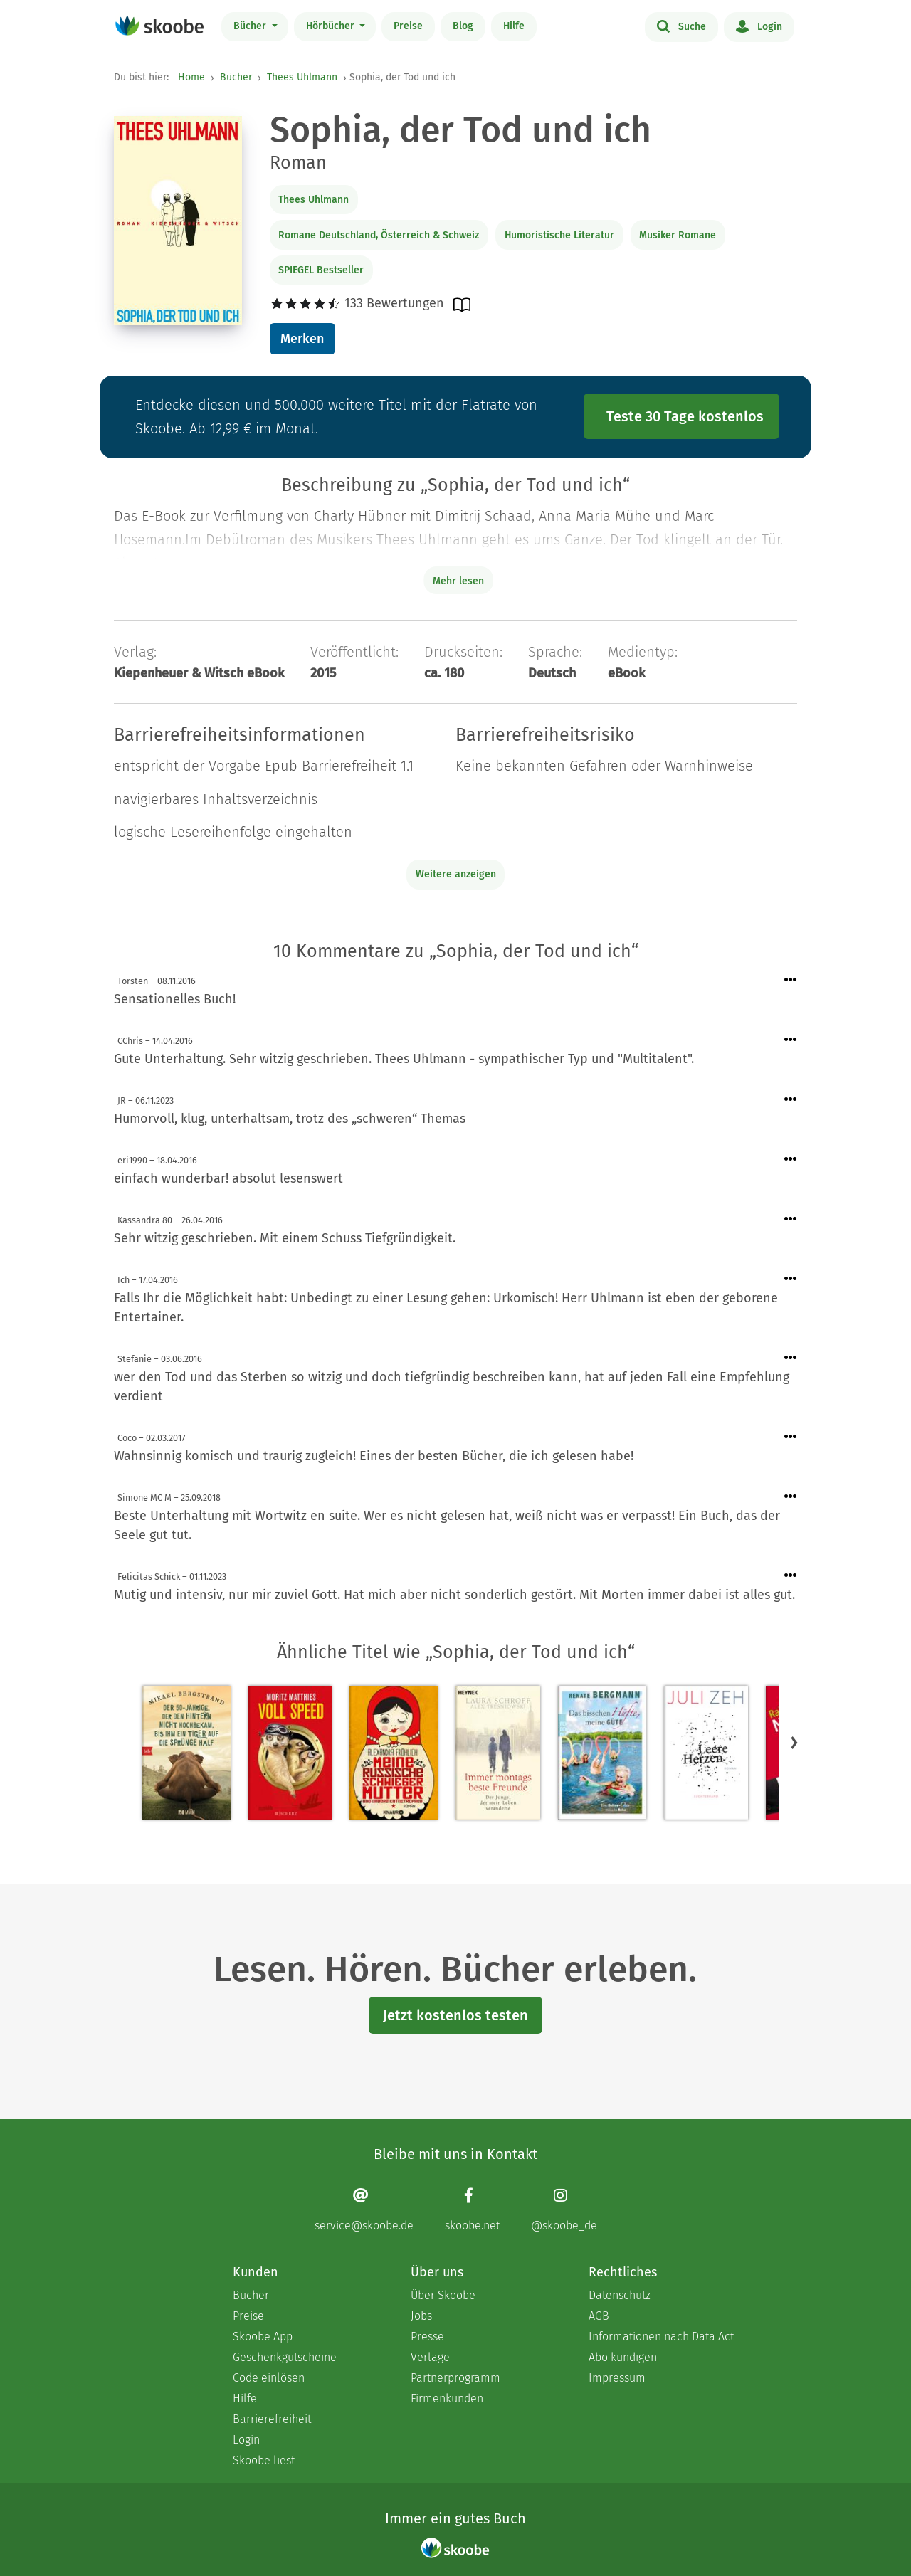 The width and height of the screenshot is (911, 2576). I want to click on Firmenkunden, so click(447, 2398).